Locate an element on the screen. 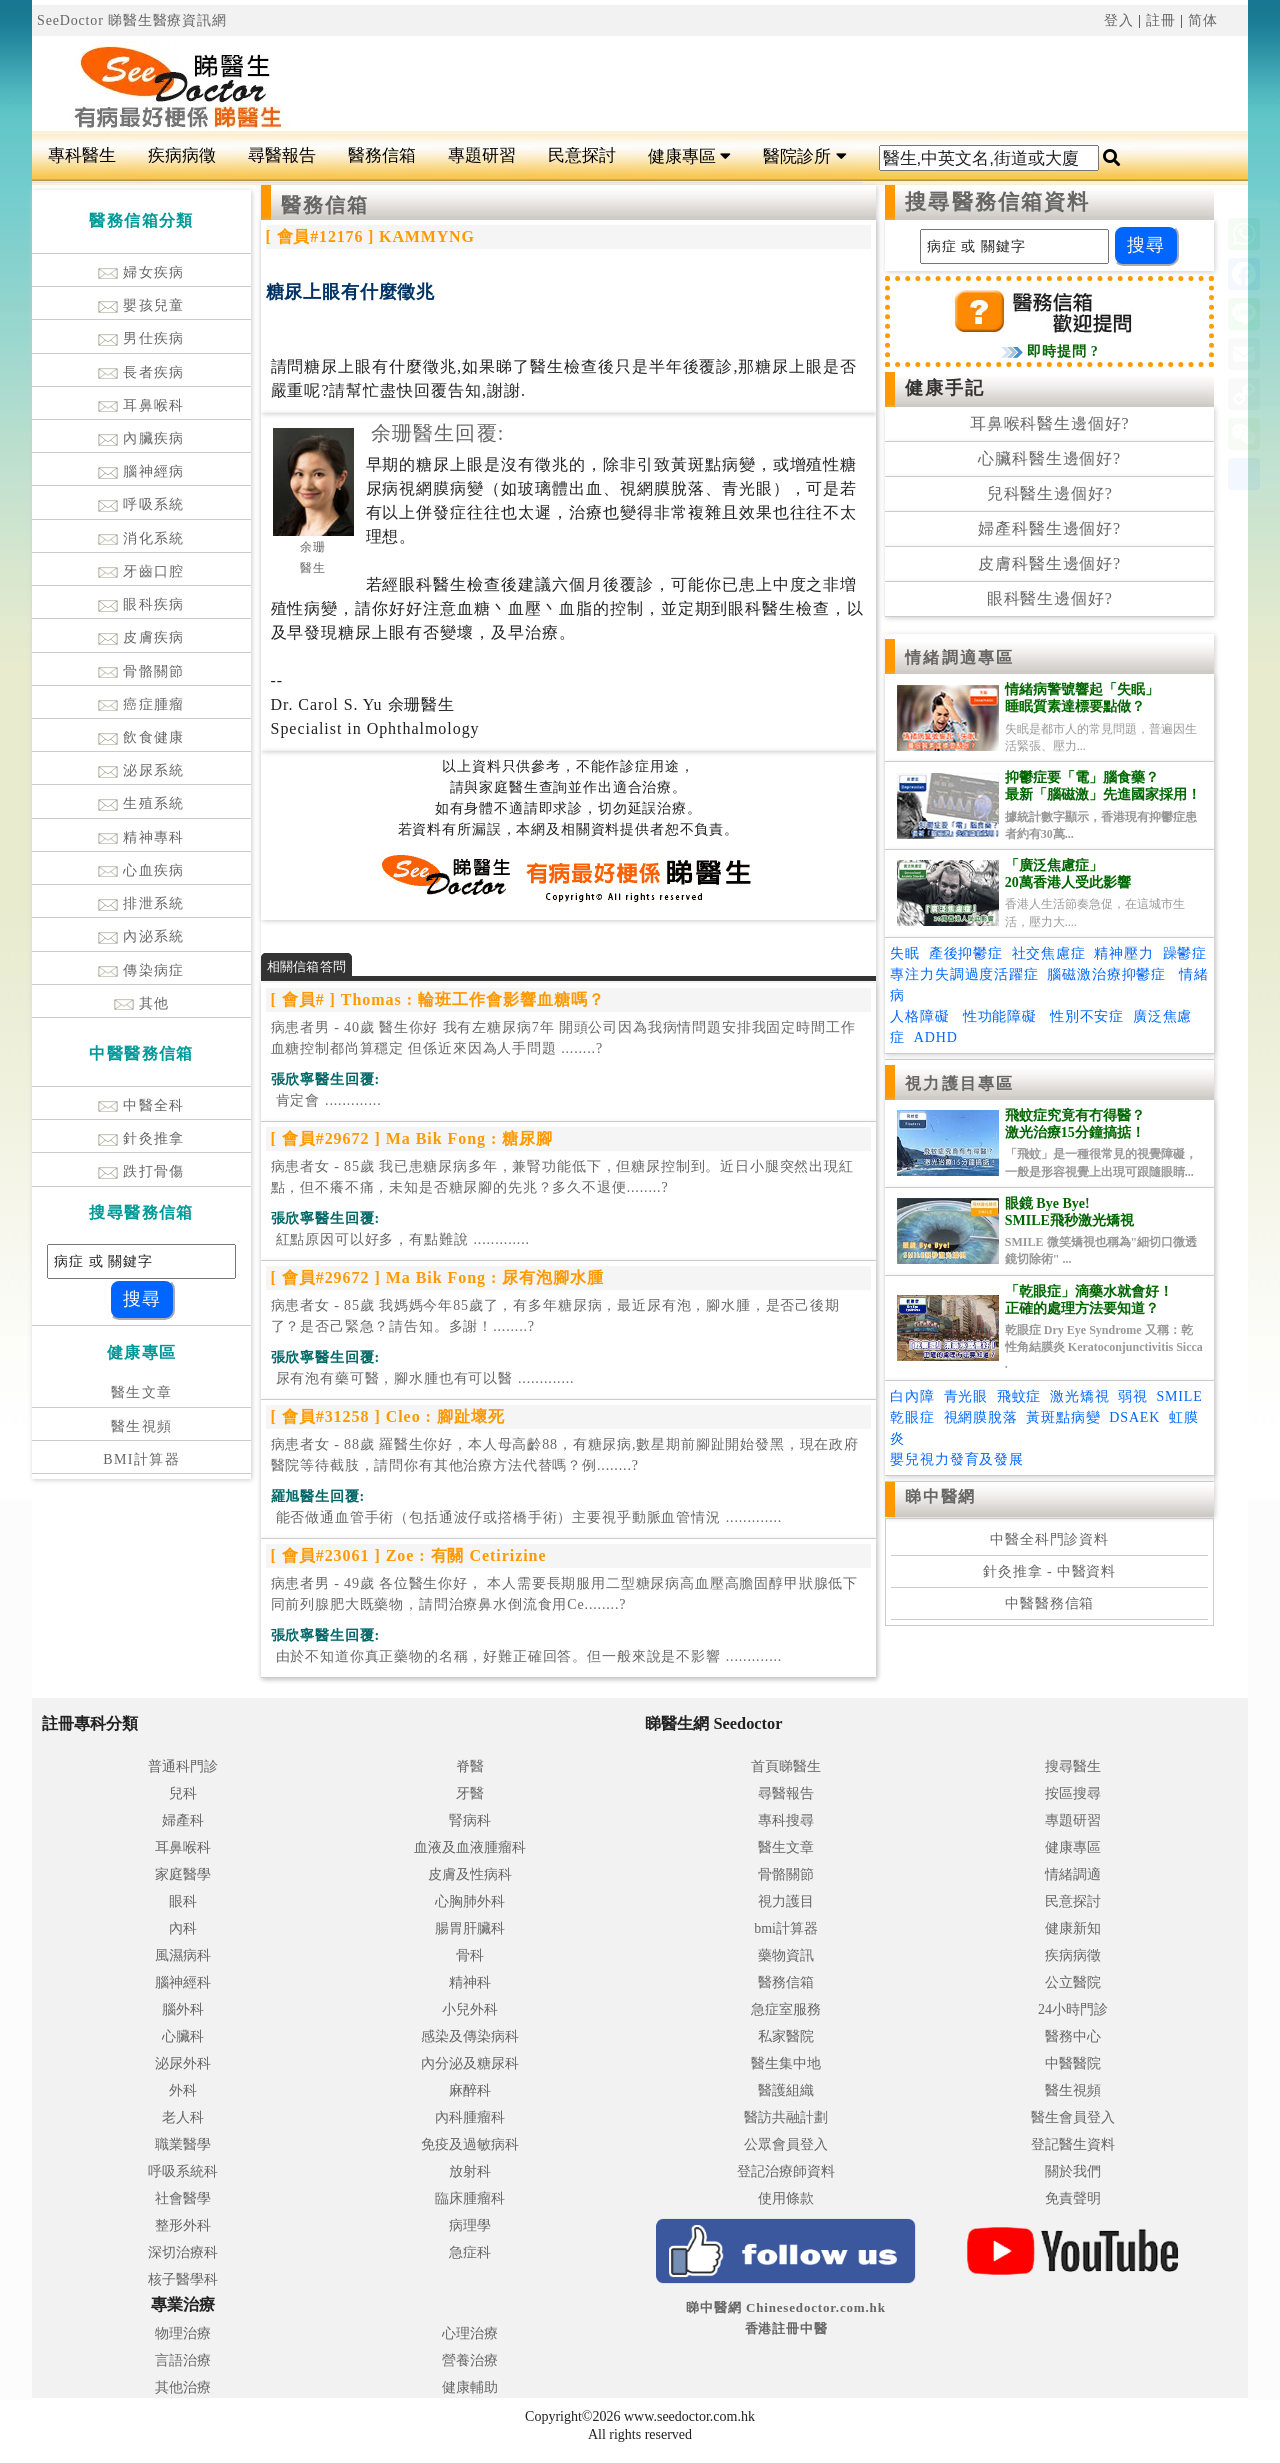  SeeDoctor 睇醫生醫療資訊網 is located at coordinates (132, 20).